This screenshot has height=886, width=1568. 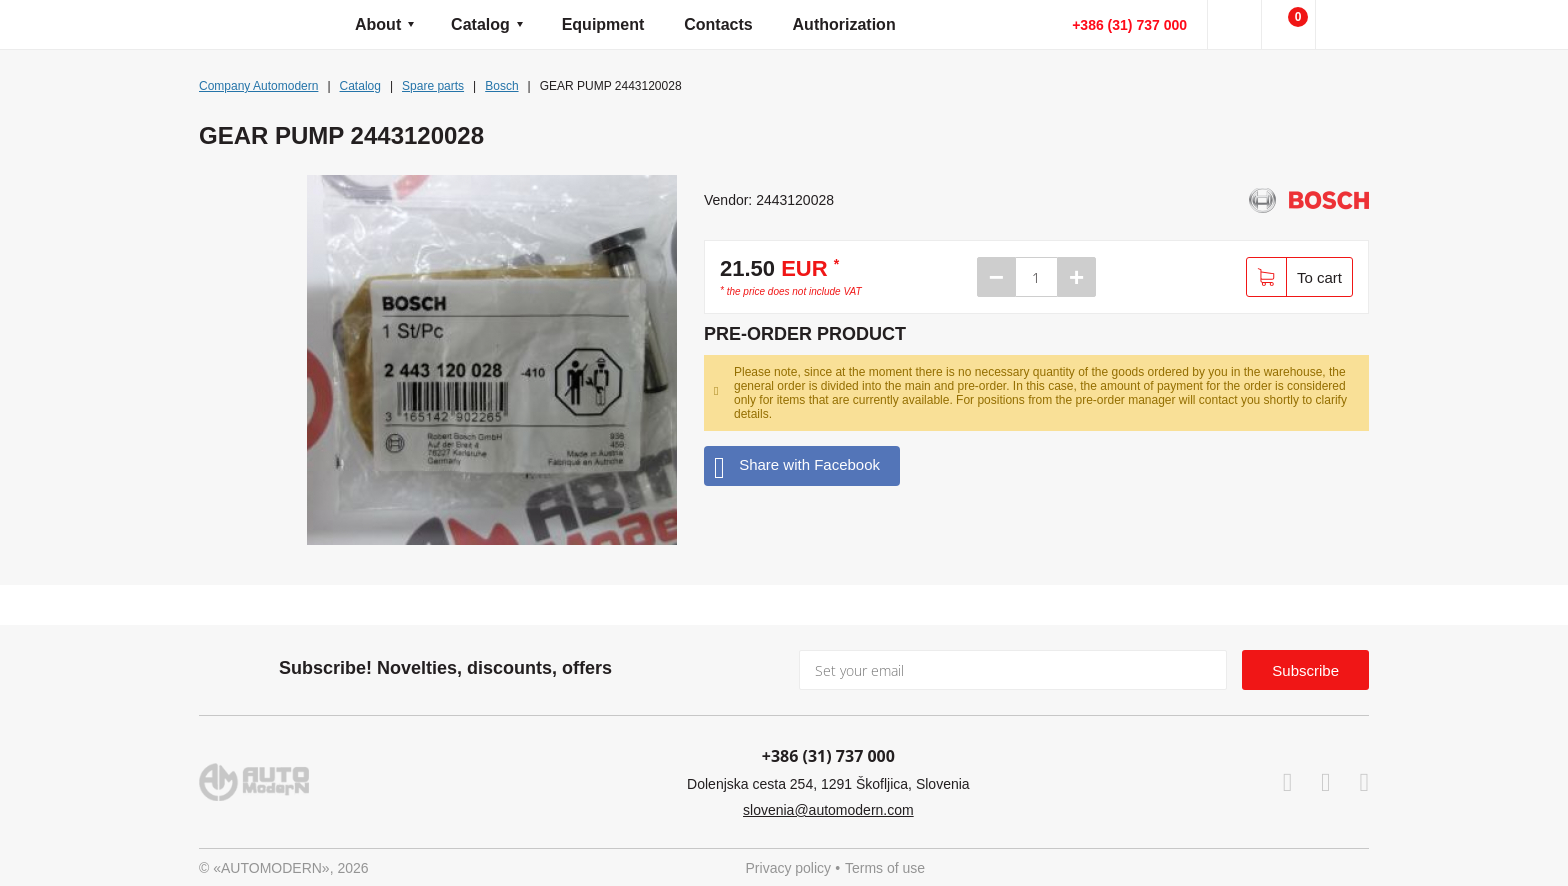 What do you see at coordinates (603, 24) in the screenshot?
I see `Equipment` at bounding box center [603, 24].